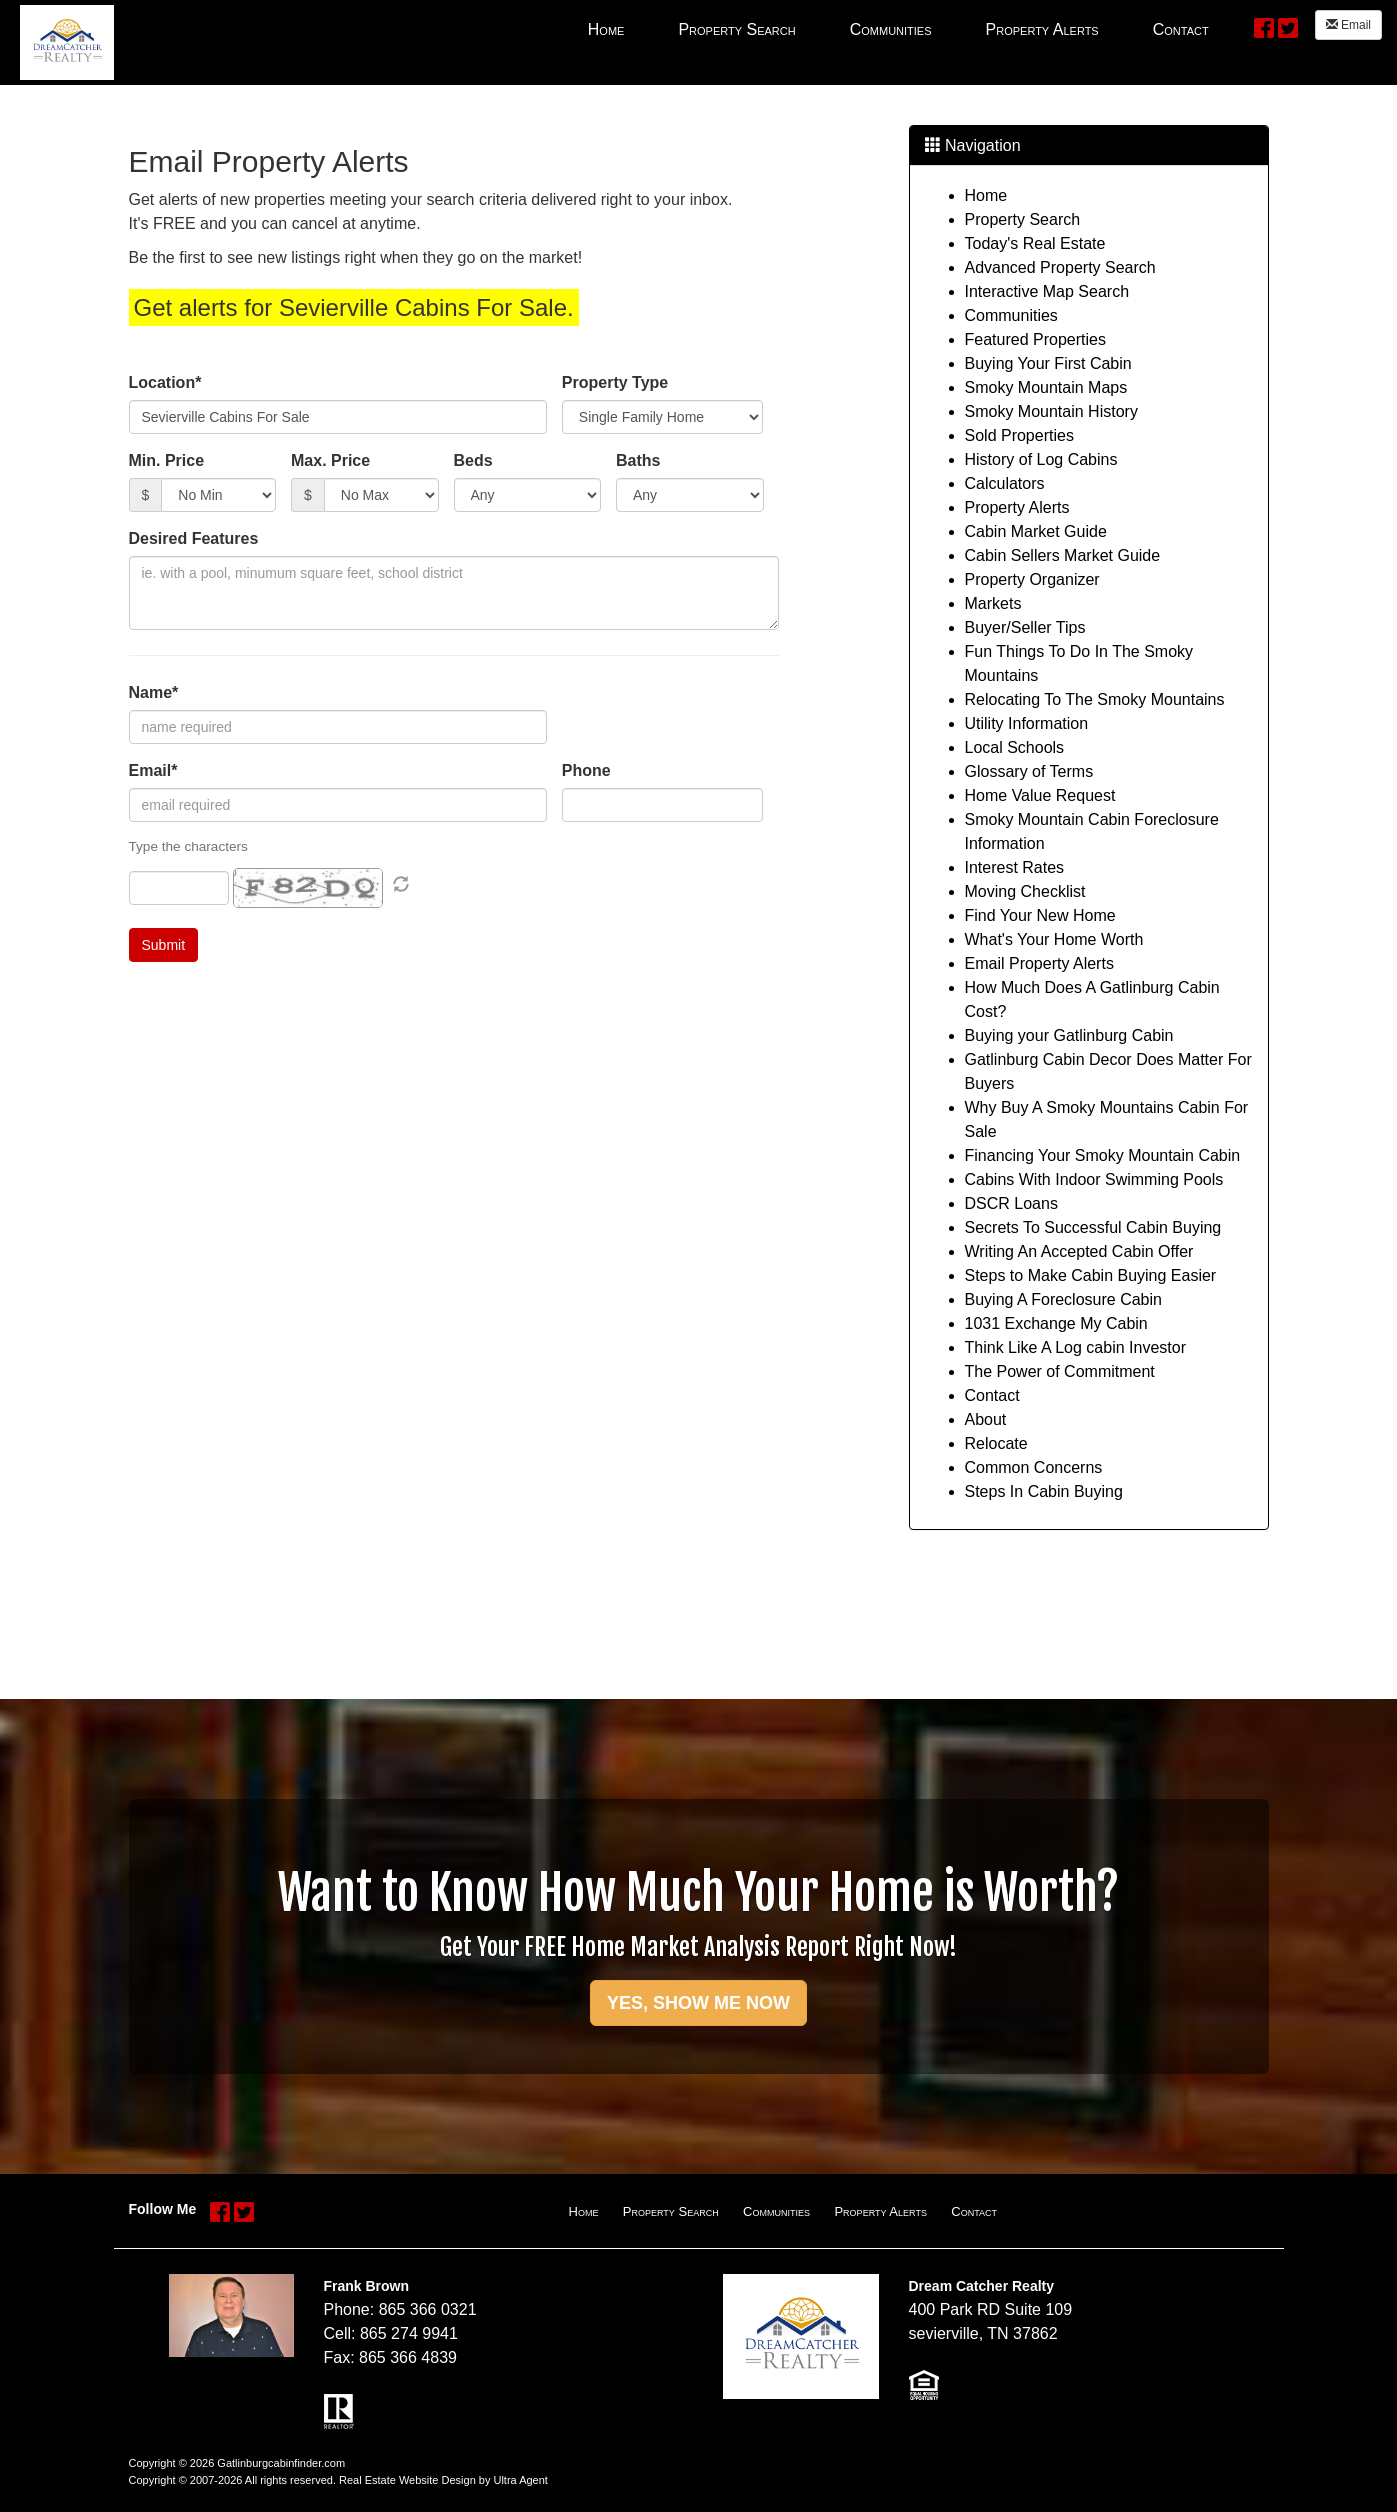  I want to click on Cabins With Indoor Swimming Pools, so click(1094, 1179).